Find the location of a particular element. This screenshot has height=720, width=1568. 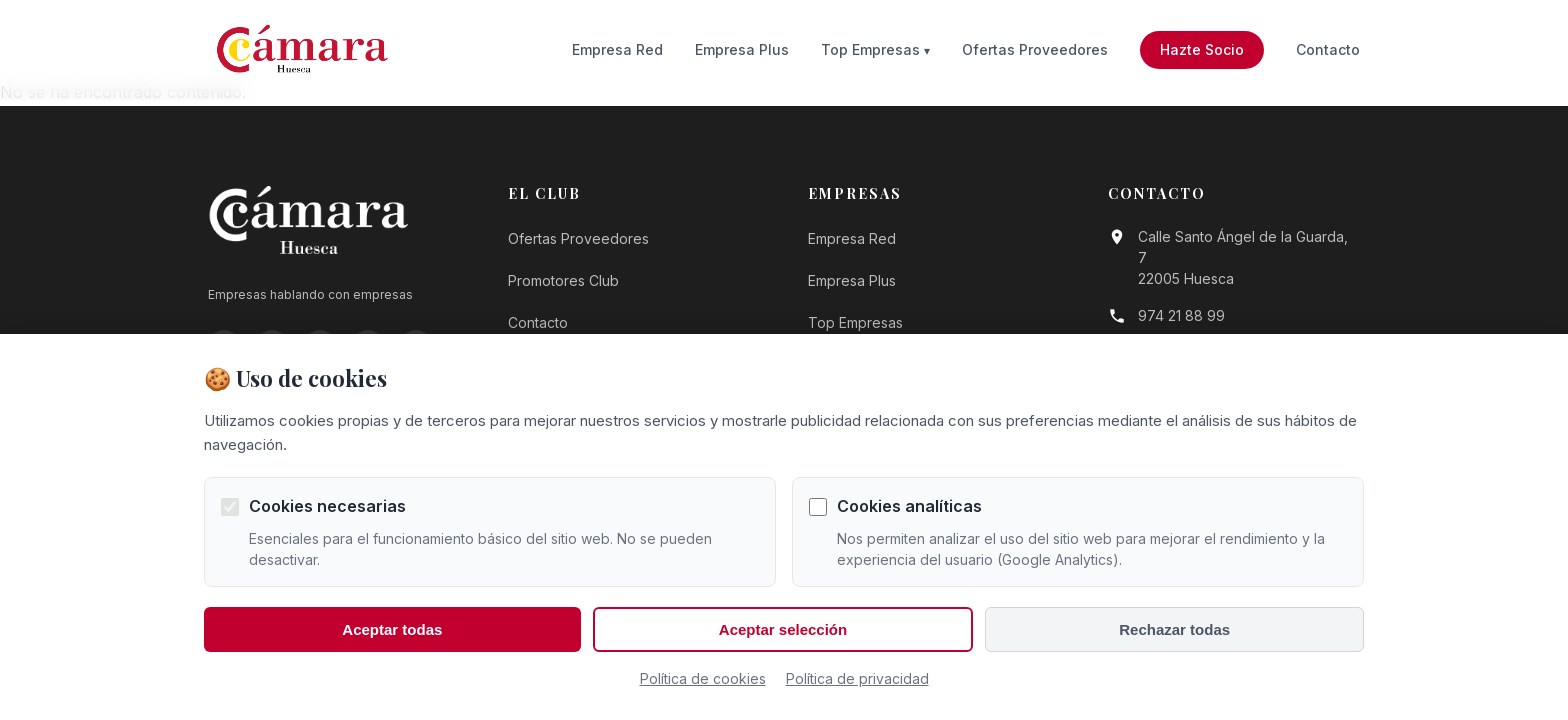

Empresa Plus is located at coordinates (742, 49).